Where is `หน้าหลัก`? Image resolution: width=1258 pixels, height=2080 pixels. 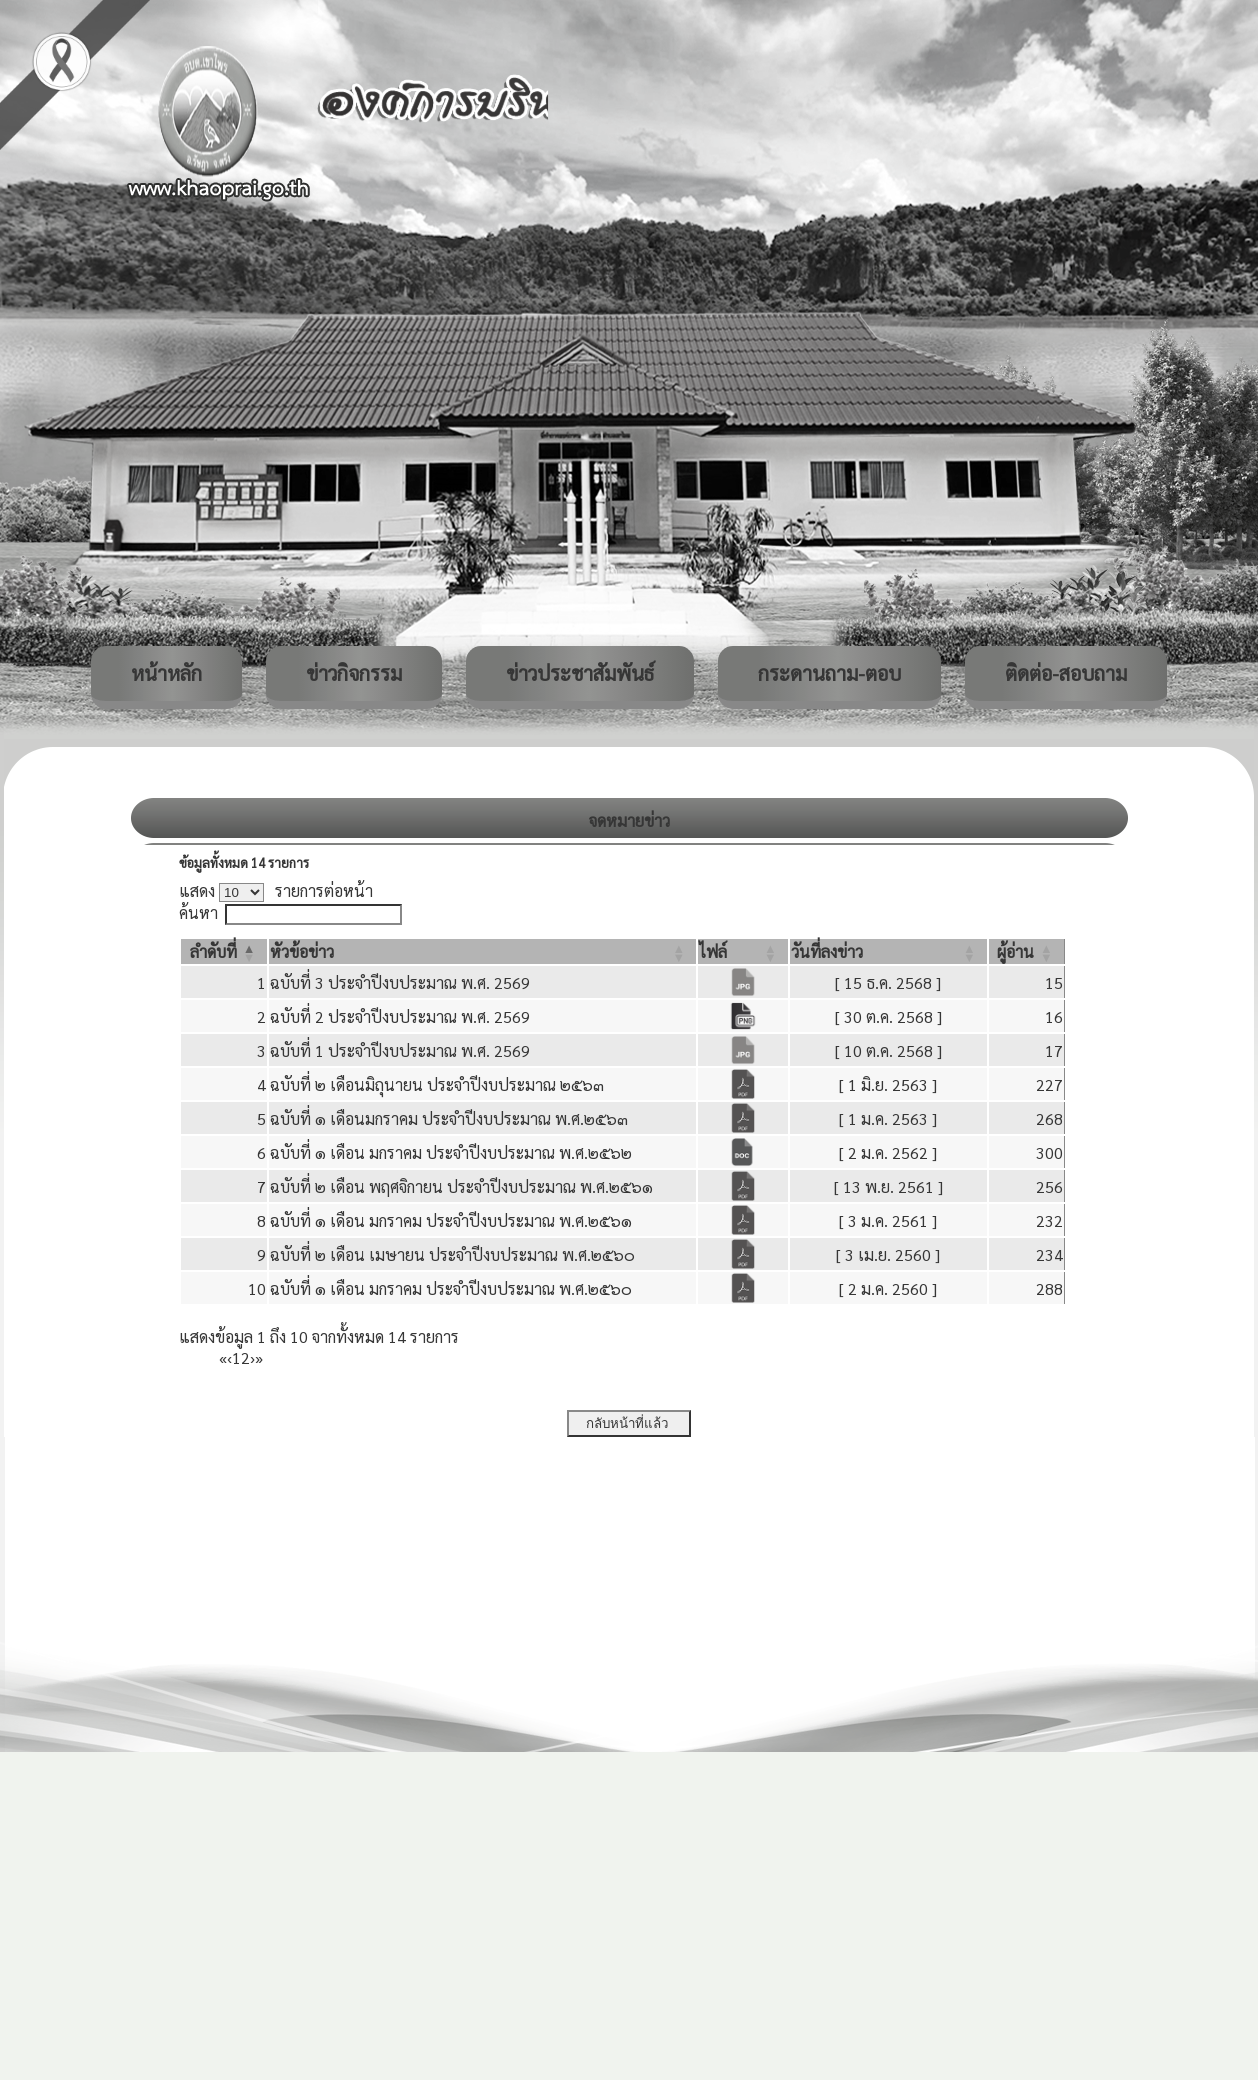 หน้าหลัก is located at coordinates (166, 673).